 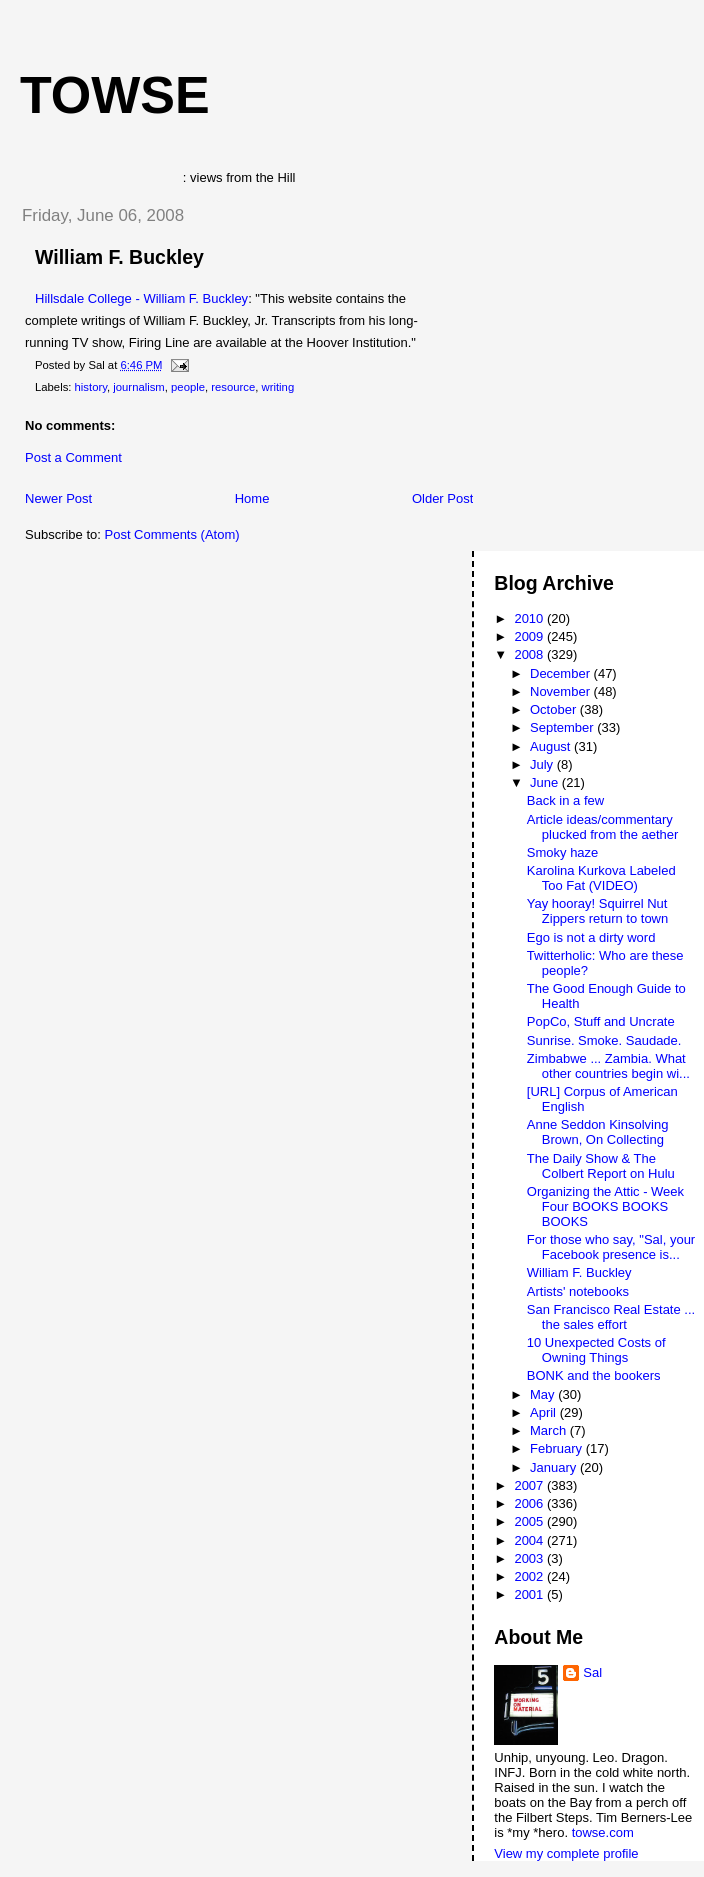 What do you see at coordinates (592, 1672) in the screenshot?
I see `Sal` at bounding box center [592, 1672].